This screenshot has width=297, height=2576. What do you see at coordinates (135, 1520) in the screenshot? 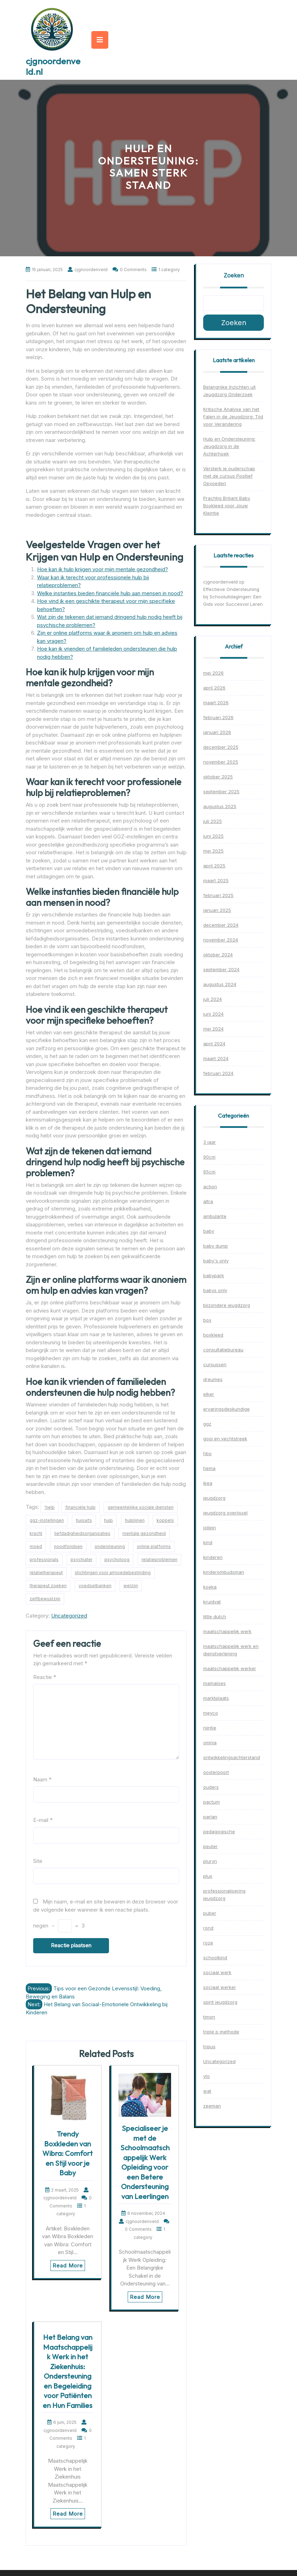
I see `hulplijnen` at bounding box center [135, 1520].